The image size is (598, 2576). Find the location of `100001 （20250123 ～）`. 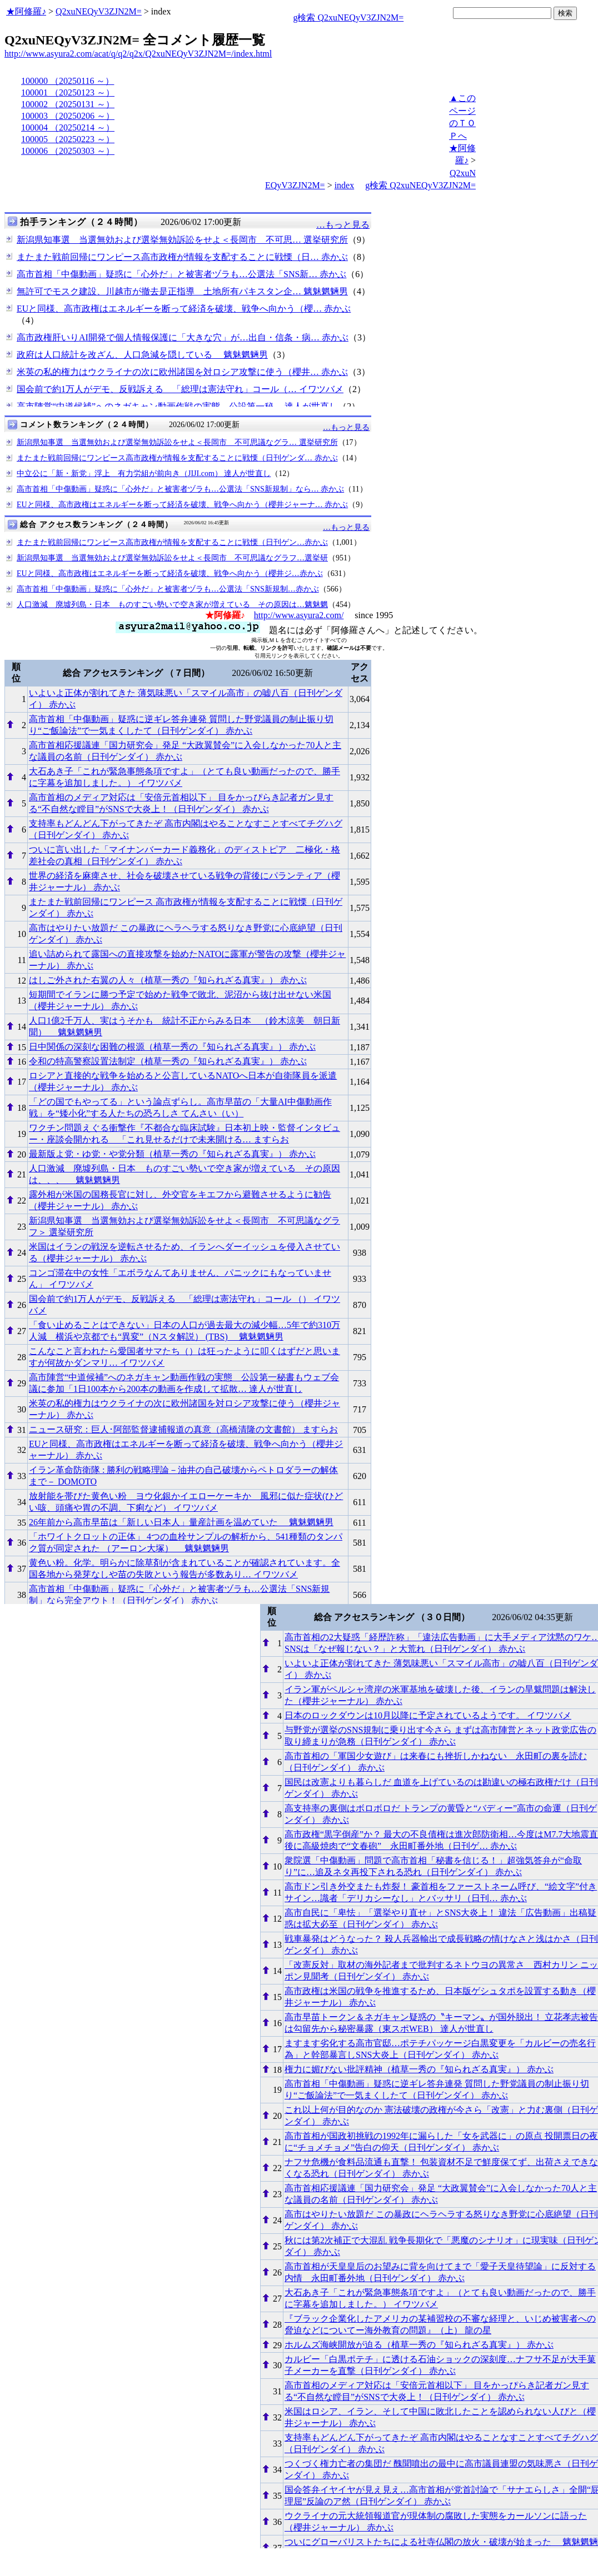

100001 （20250123 ～） is located at coordinates (67, 92).